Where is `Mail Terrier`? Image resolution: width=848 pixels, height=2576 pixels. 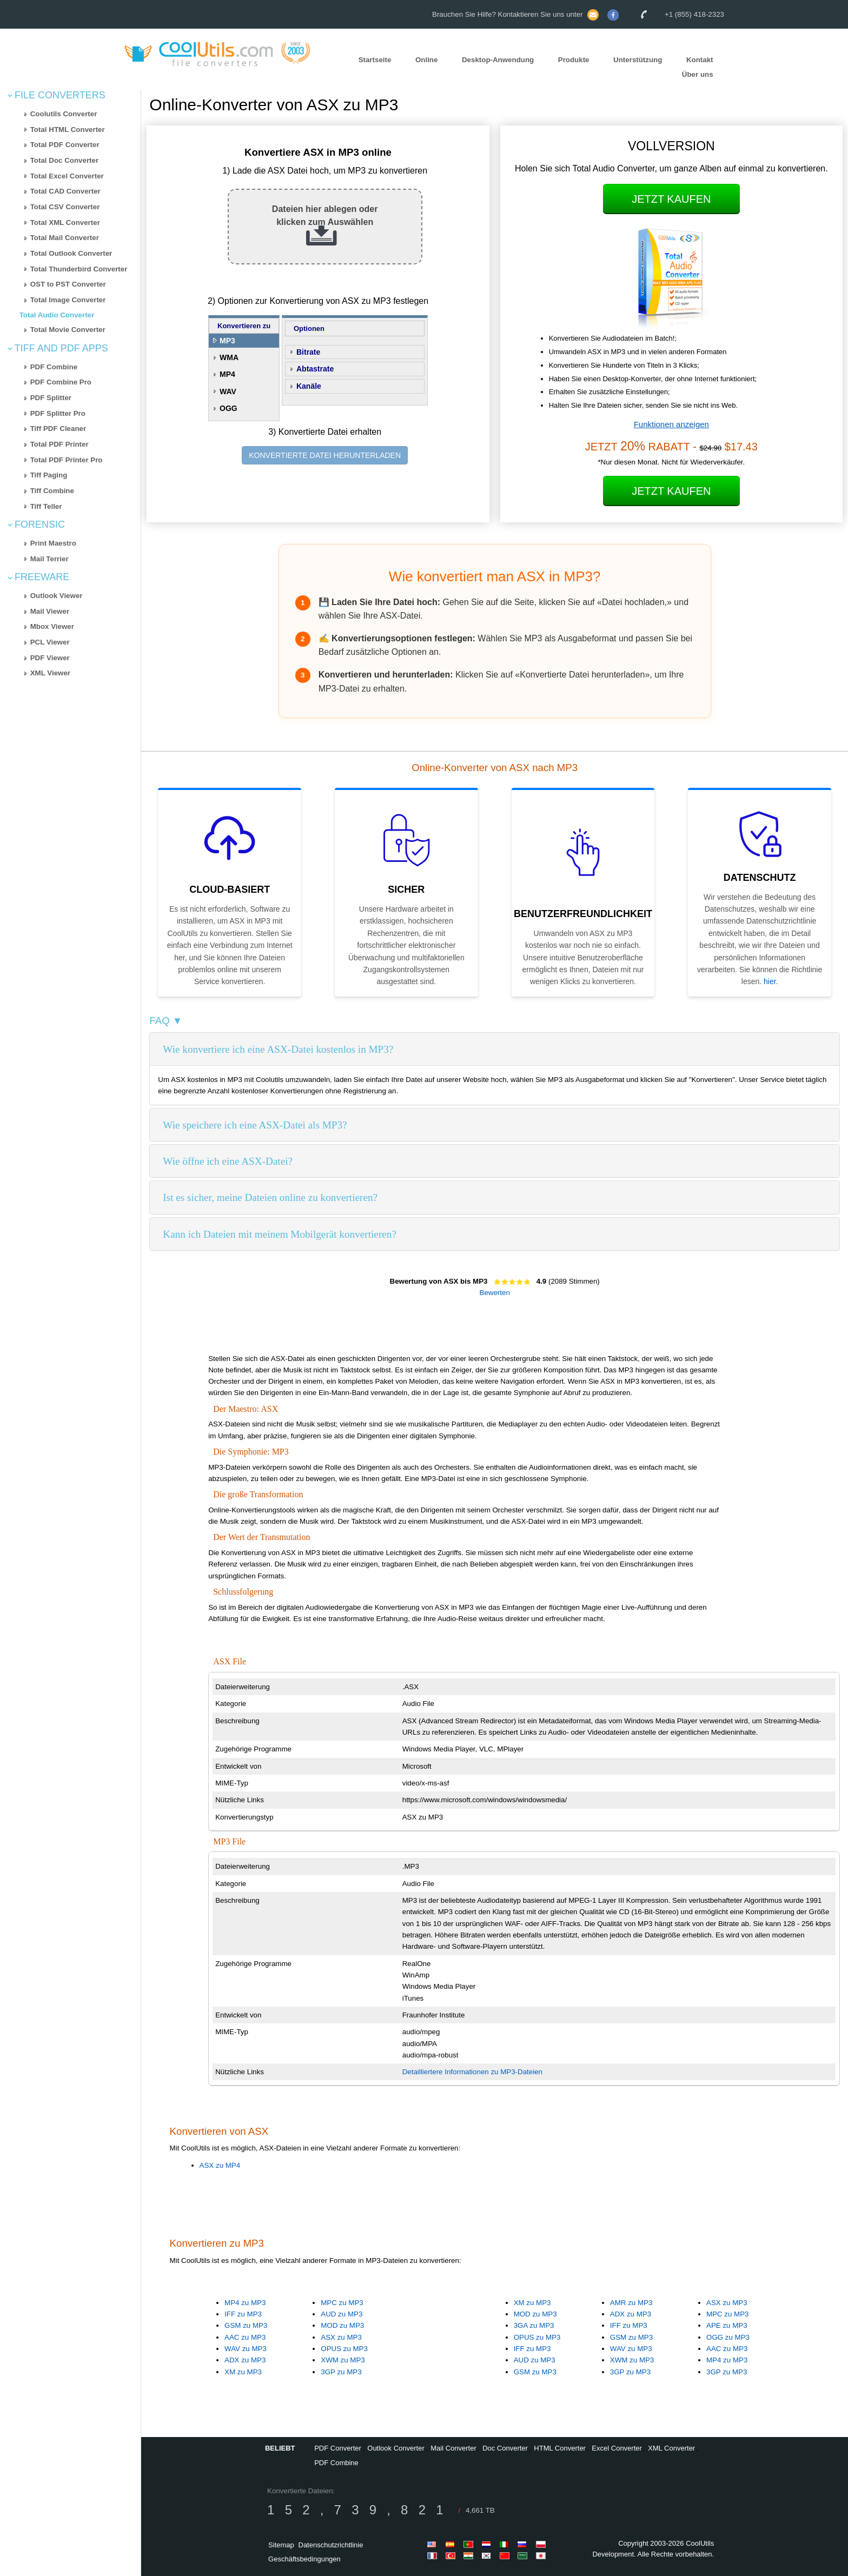 Mail Terrier is located at coordinates (49, 559).